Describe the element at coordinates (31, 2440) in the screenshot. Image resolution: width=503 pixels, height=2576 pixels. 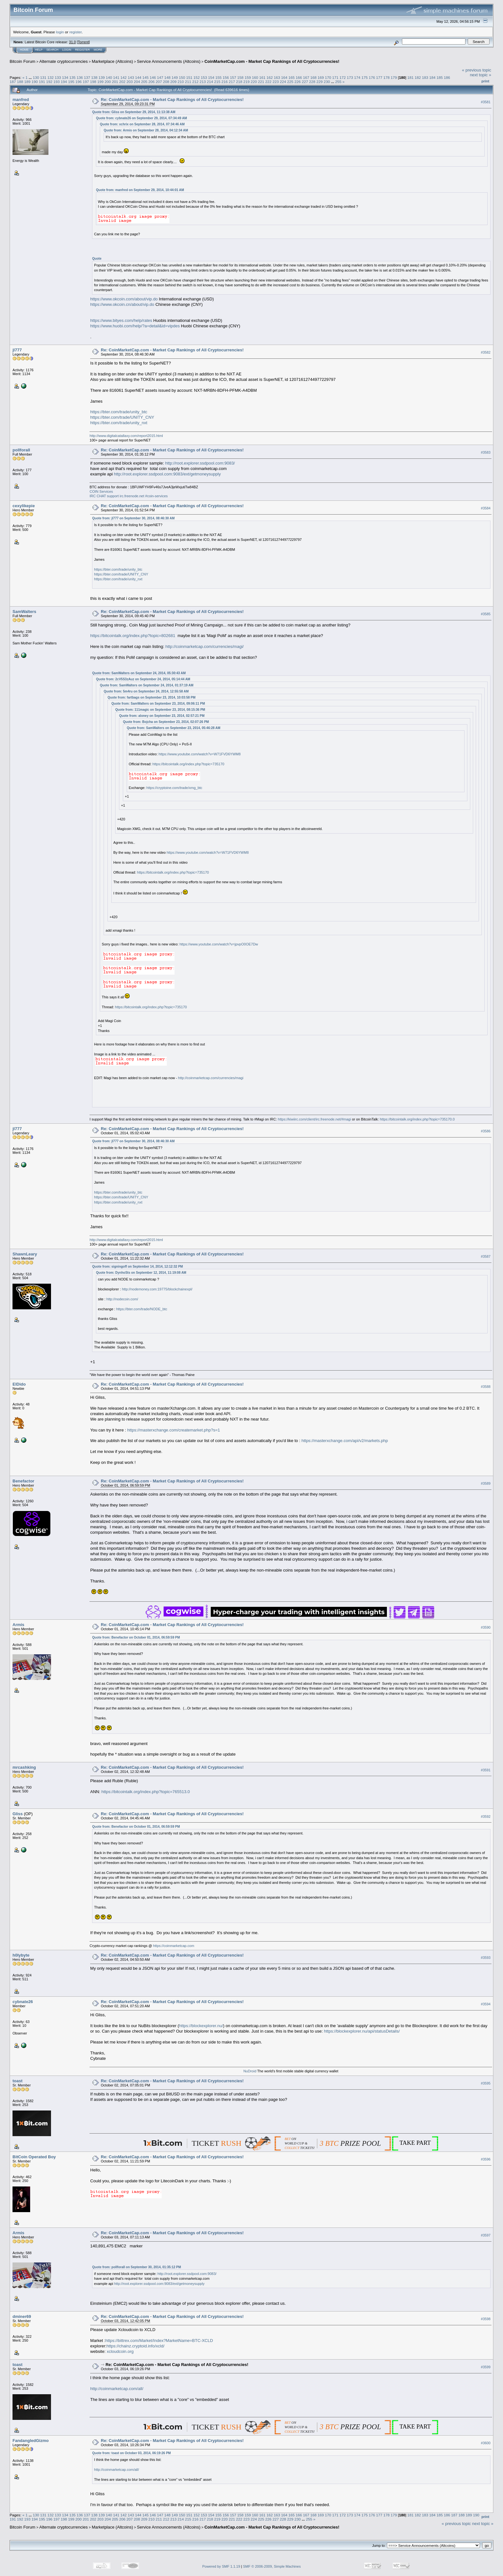
I see `FandangledGizmo` at that location.